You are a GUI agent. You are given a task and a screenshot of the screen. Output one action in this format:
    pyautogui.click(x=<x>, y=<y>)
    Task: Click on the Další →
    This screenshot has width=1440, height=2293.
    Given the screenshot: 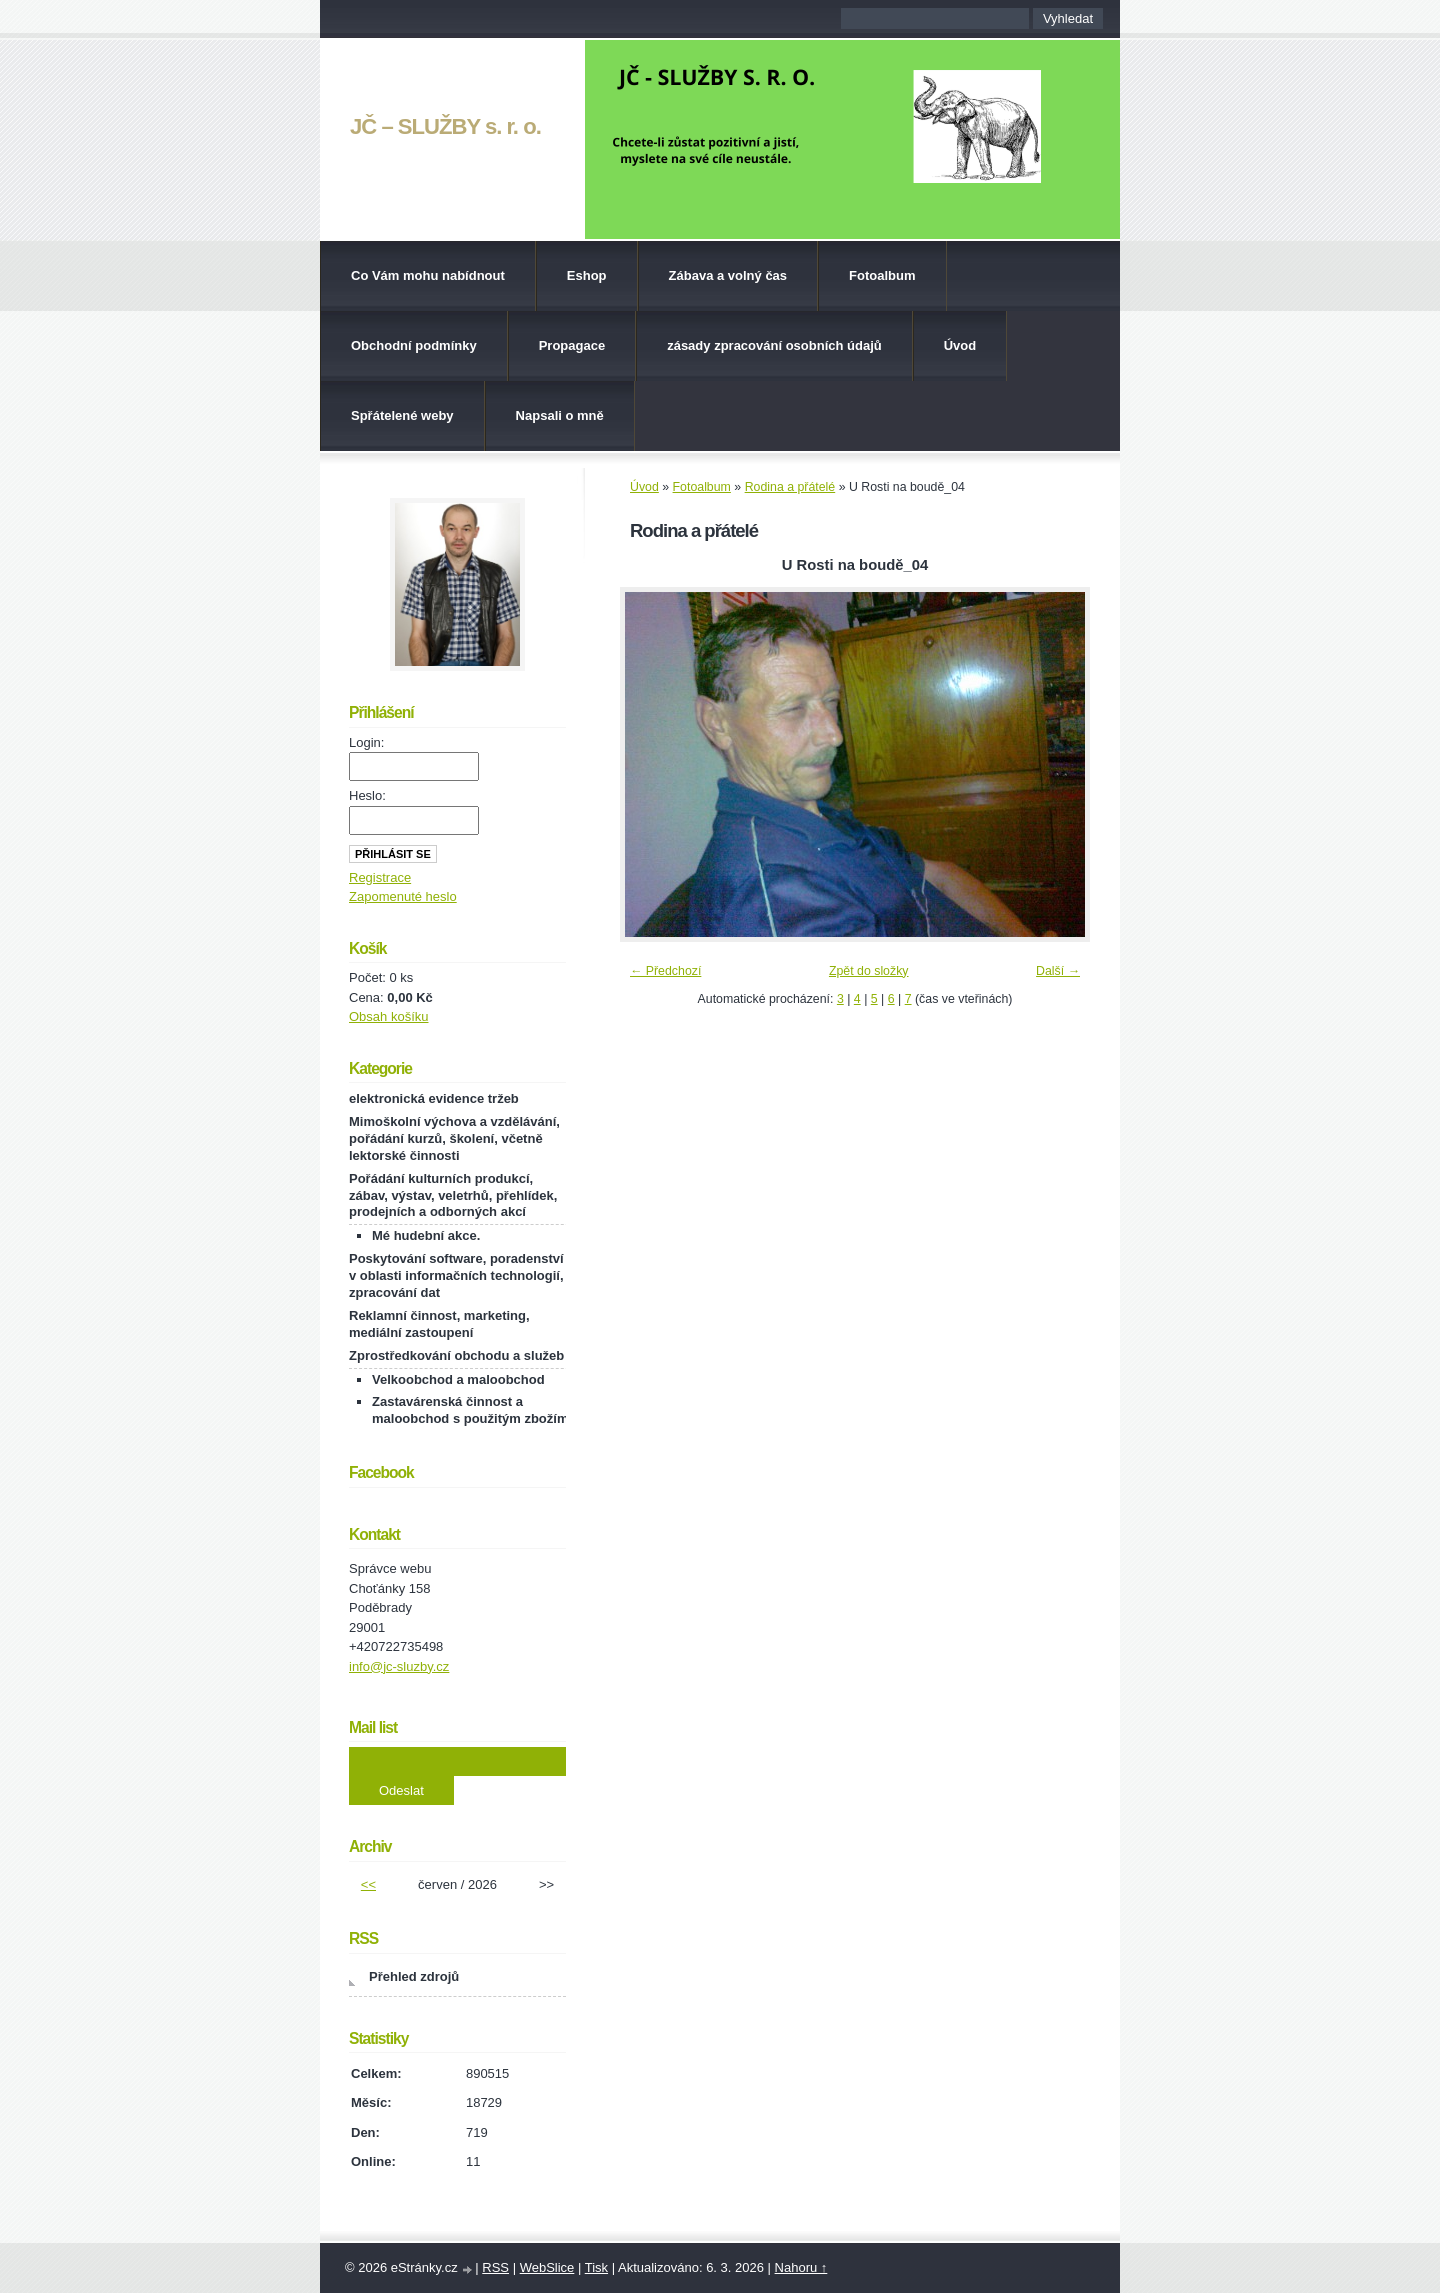 What is the action you would take?
    pyautogui.click(x=1058, y=971)
    